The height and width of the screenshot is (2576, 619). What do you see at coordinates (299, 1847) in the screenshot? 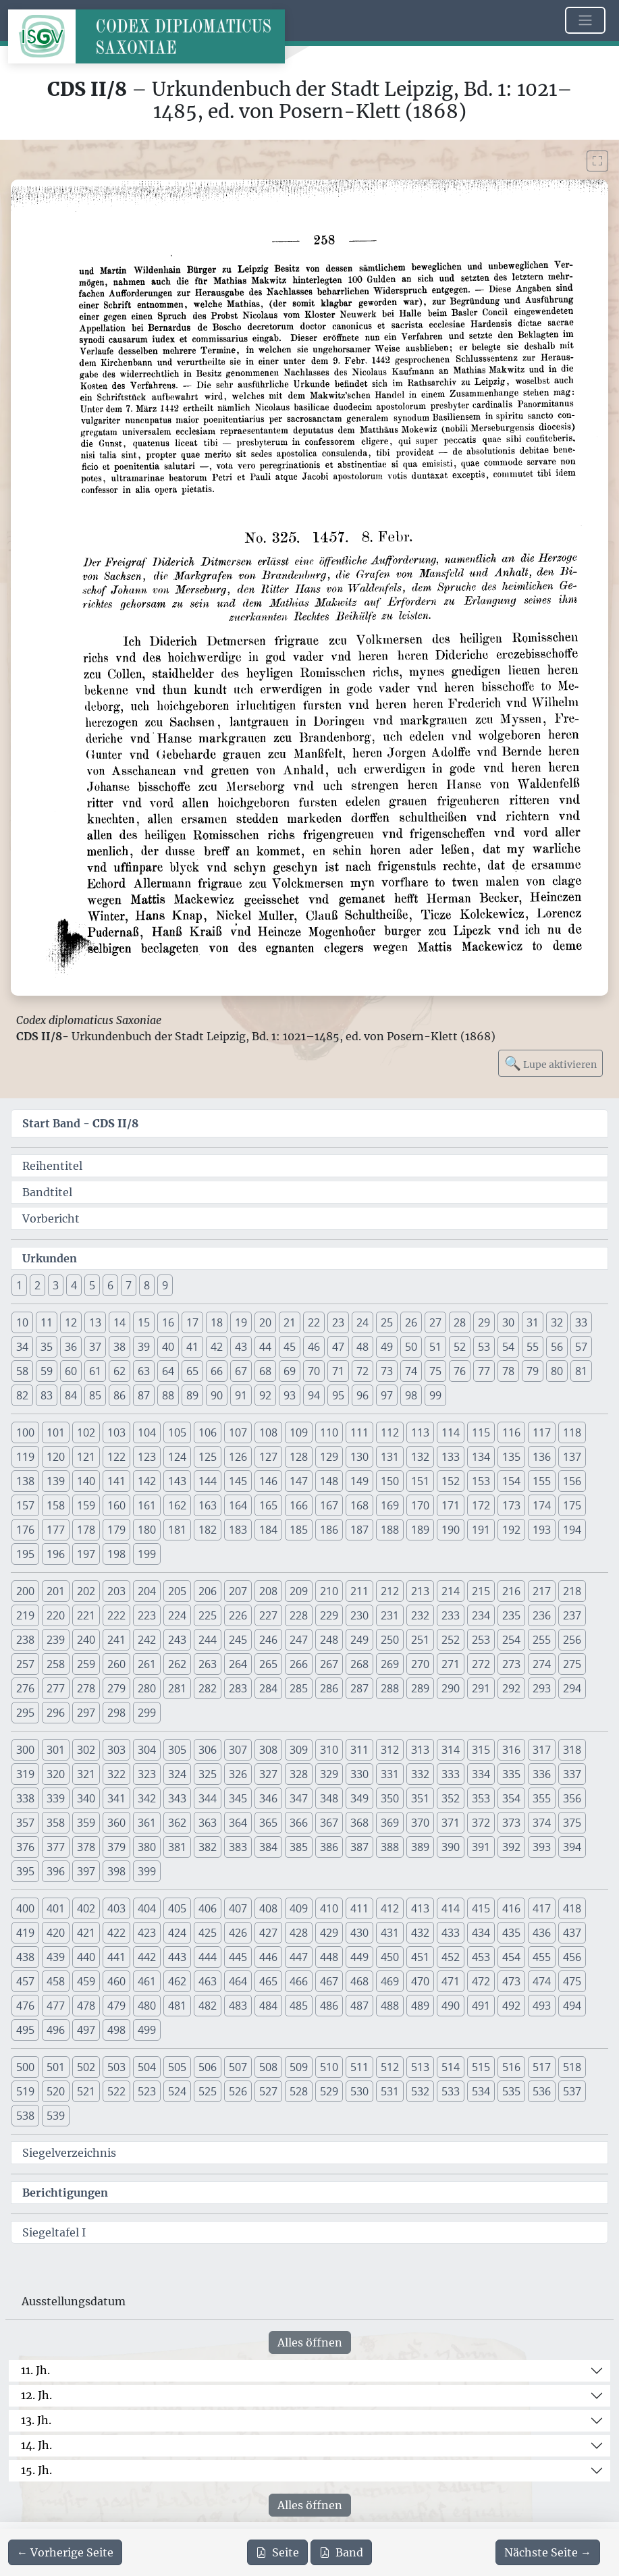
I see `385 [button]` at bounding box center [299, 1847].